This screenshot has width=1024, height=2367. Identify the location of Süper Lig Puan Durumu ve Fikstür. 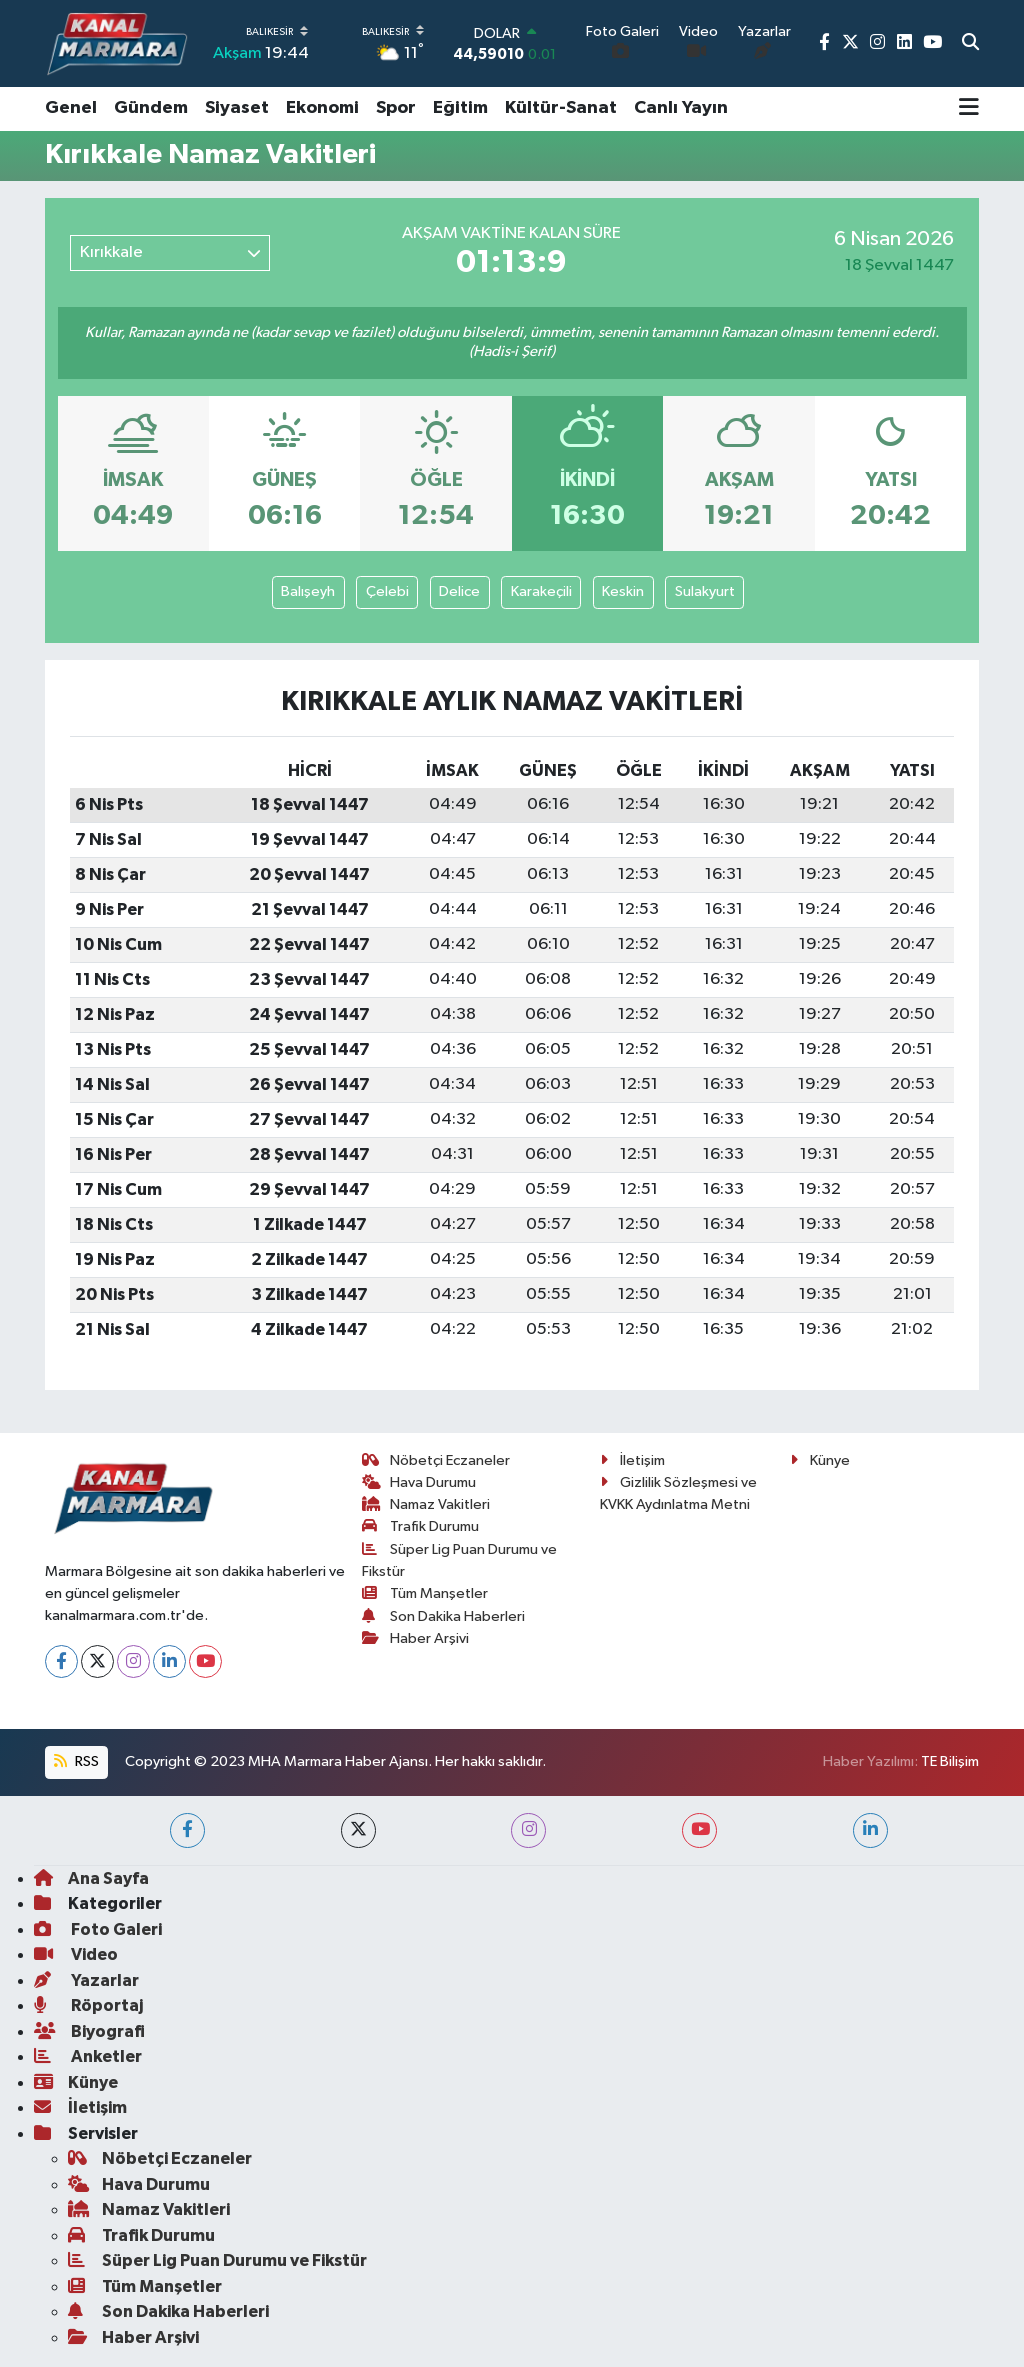
(217, 2260).